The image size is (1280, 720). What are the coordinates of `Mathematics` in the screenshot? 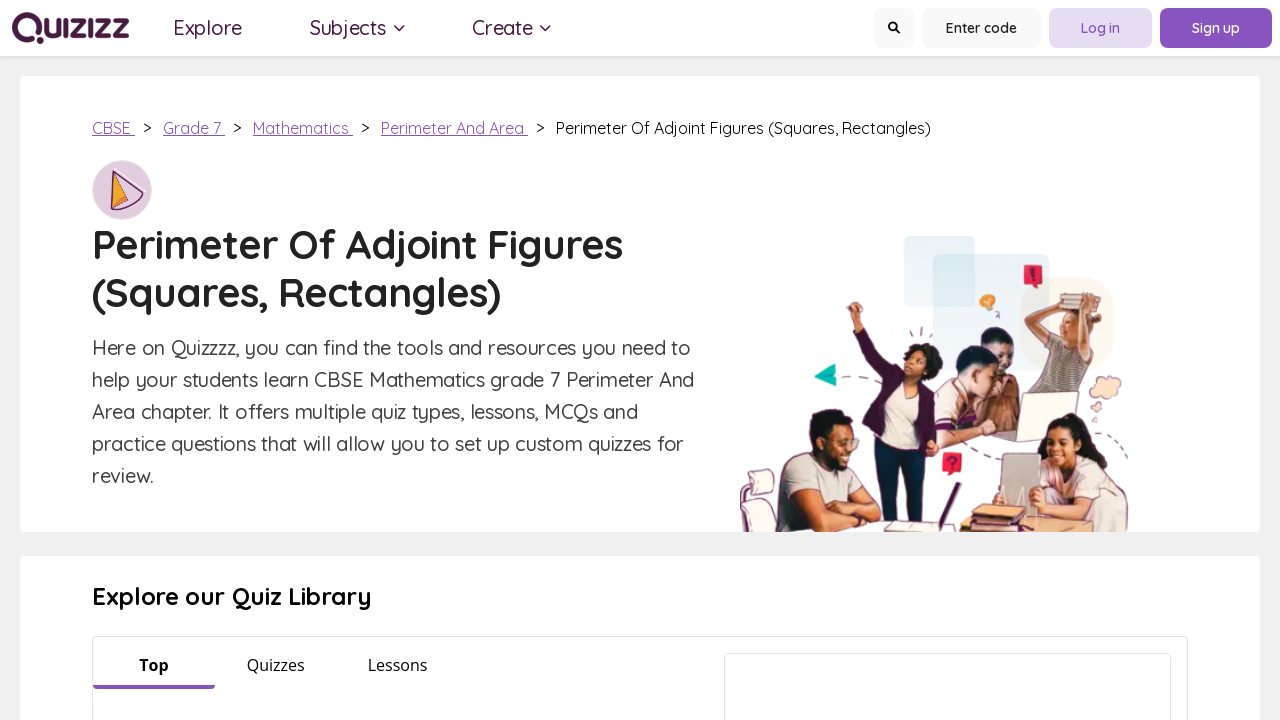 It's located at (303, 128).